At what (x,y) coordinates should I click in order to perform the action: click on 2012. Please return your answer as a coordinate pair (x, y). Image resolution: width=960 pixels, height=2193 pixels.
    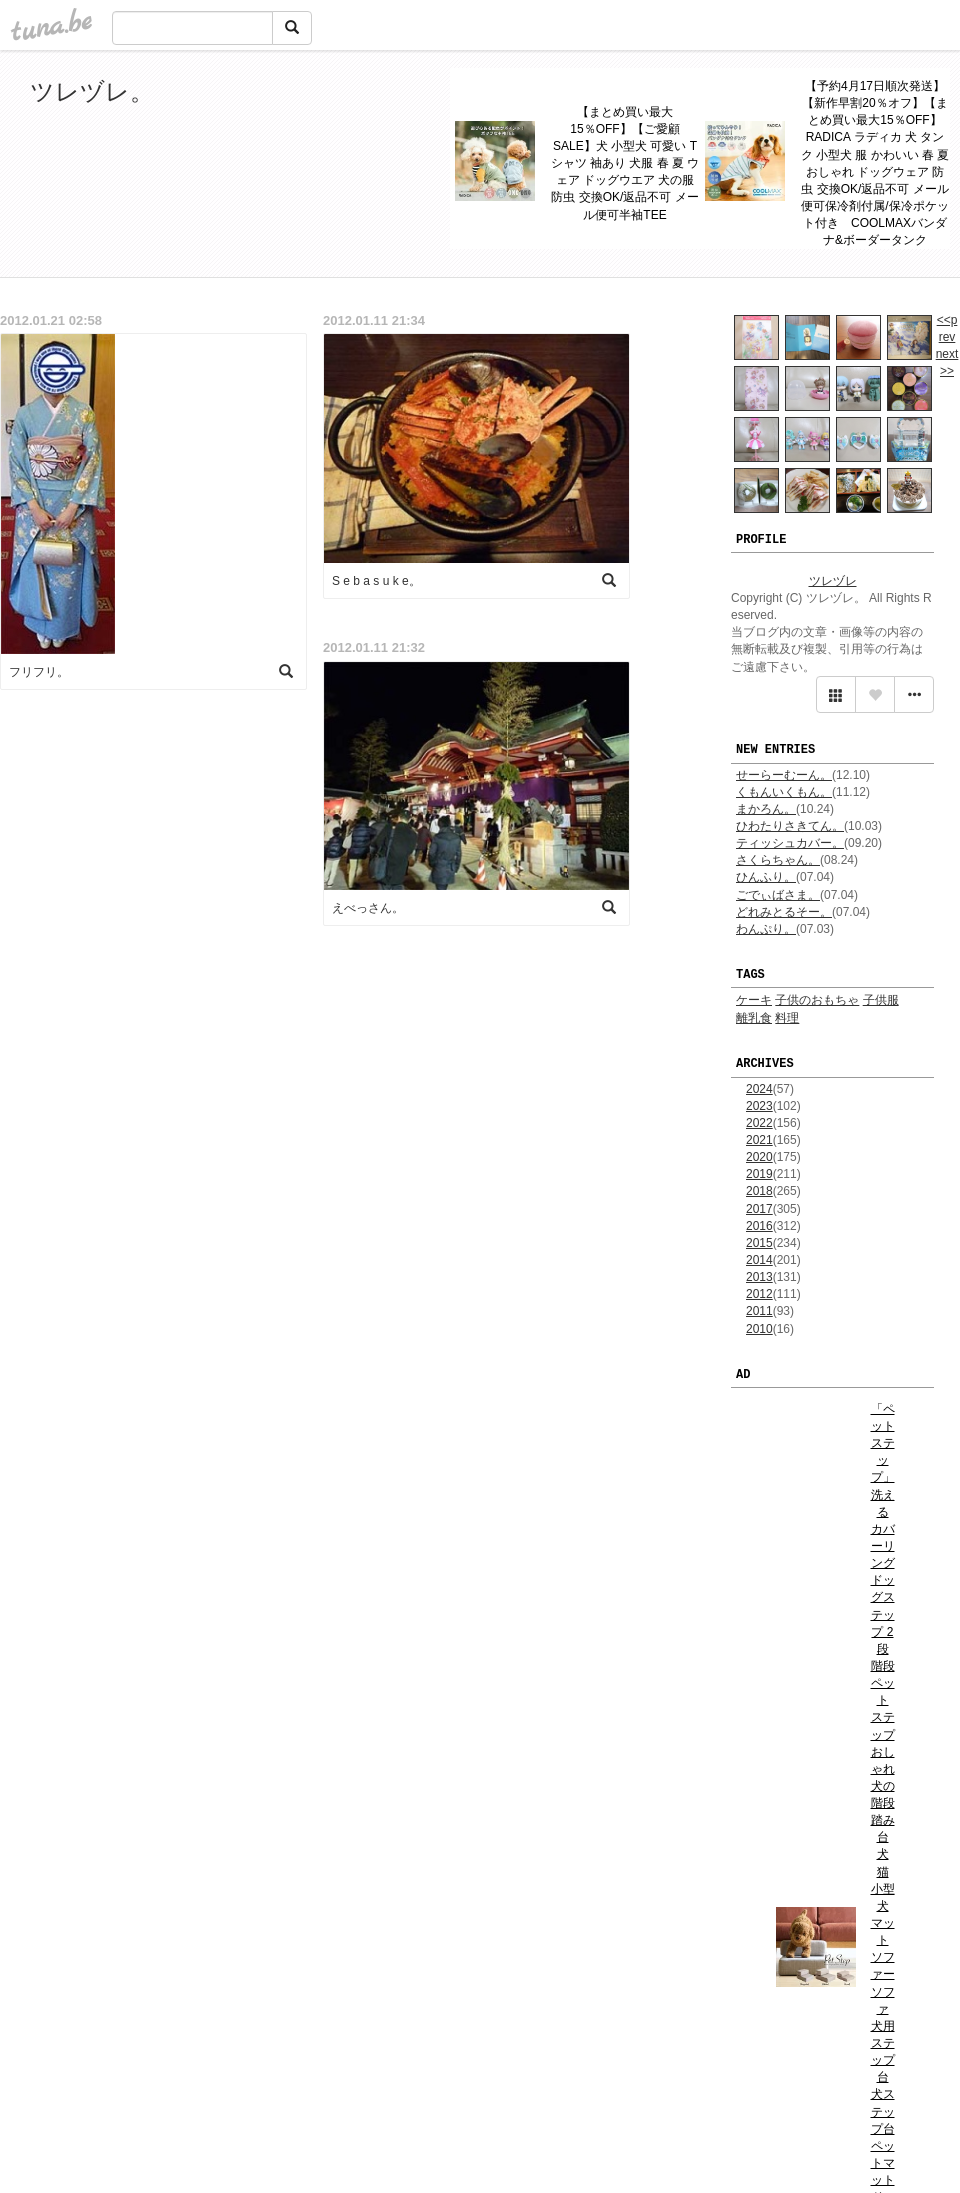
    Looking at the image, I should click on (759, 1294).